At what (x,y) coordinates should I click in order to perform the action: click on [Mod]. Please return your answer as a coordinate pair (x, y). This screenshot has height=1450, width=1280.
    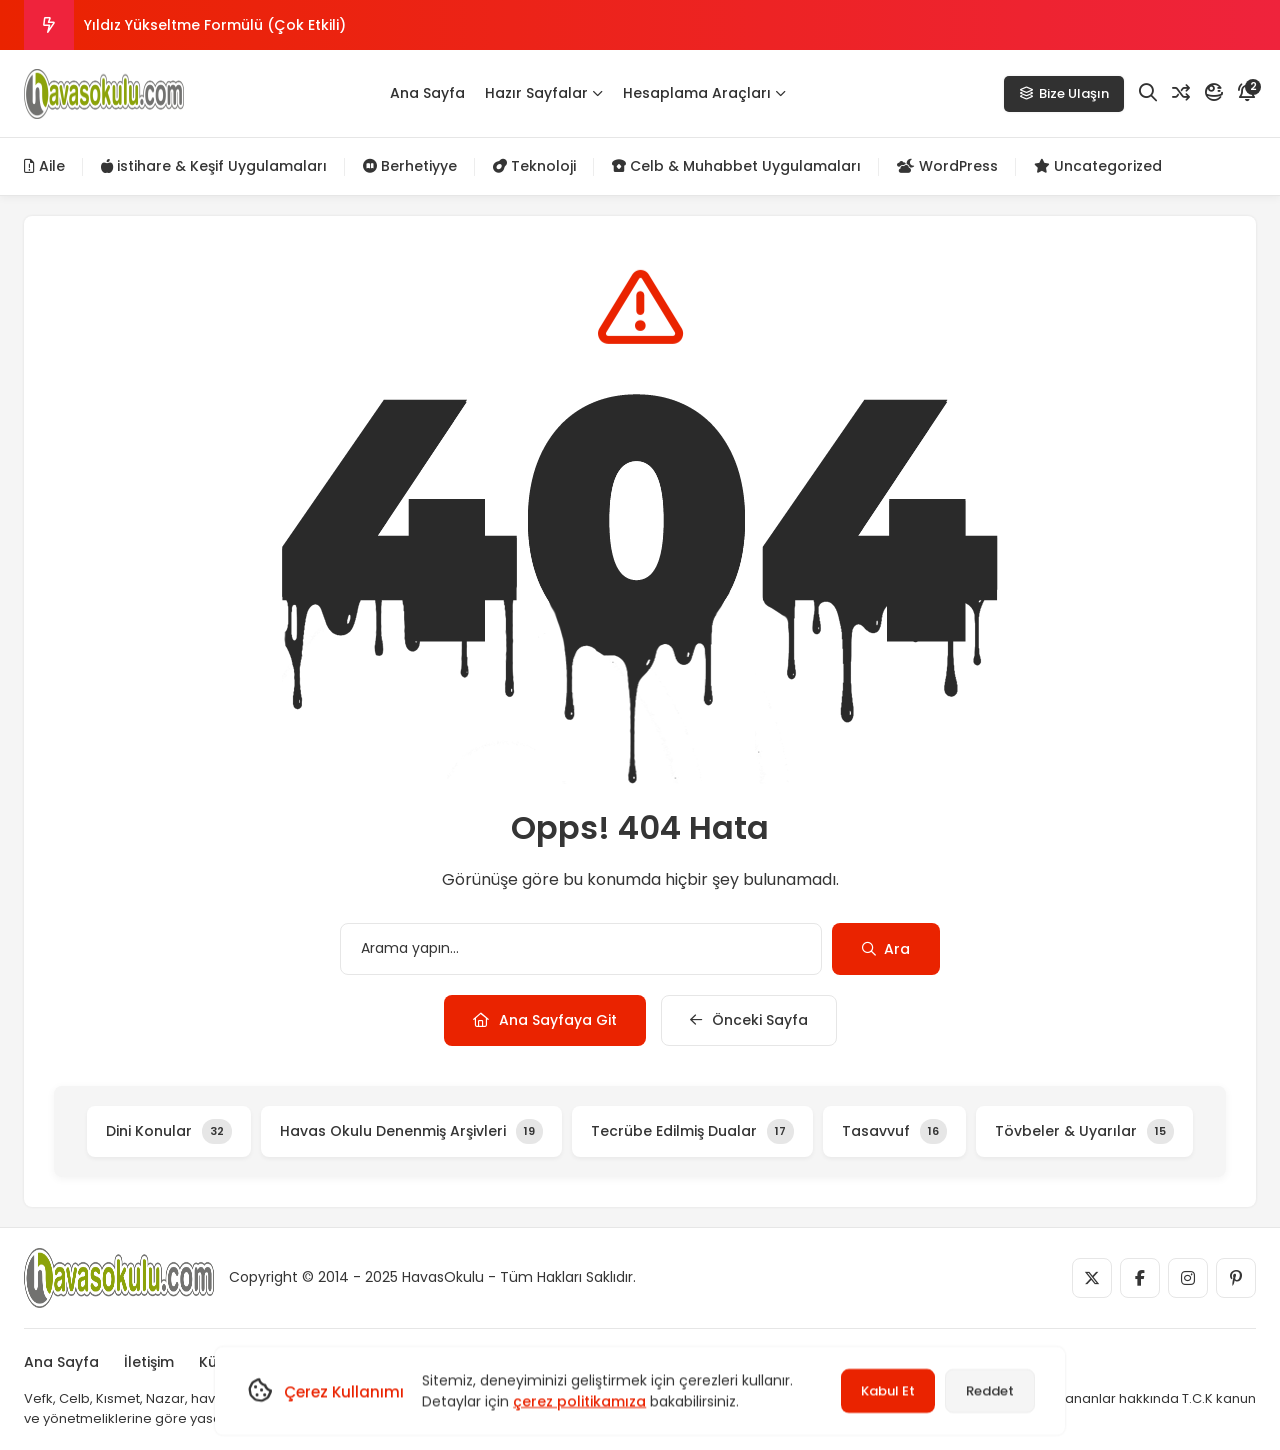
    Looking at the image, I should click on (1214, 93).